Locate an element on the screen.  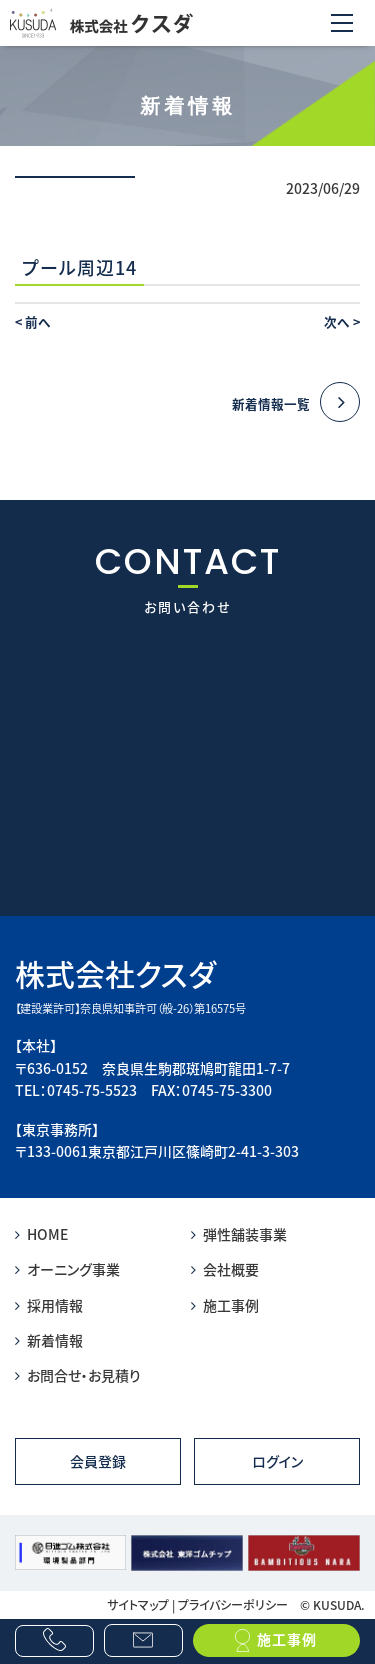
プライバシーポリシー is located at coordinates (233, 1604).